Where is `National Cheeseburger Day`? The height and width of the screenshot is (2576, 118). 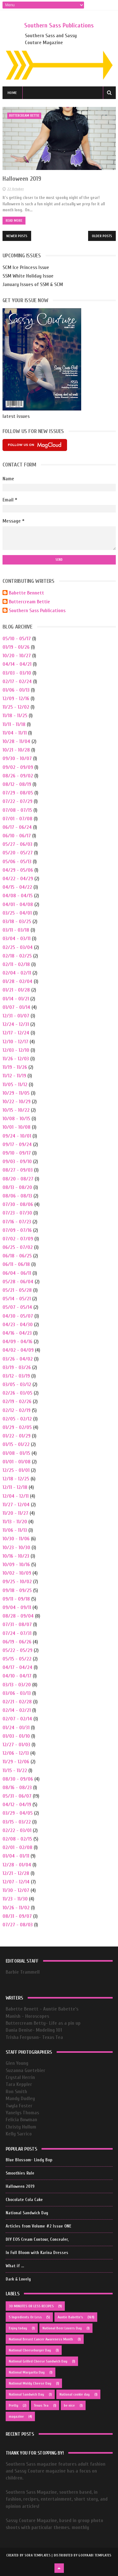
National Cheeseburger Day is located at coordinates (30, 2350).